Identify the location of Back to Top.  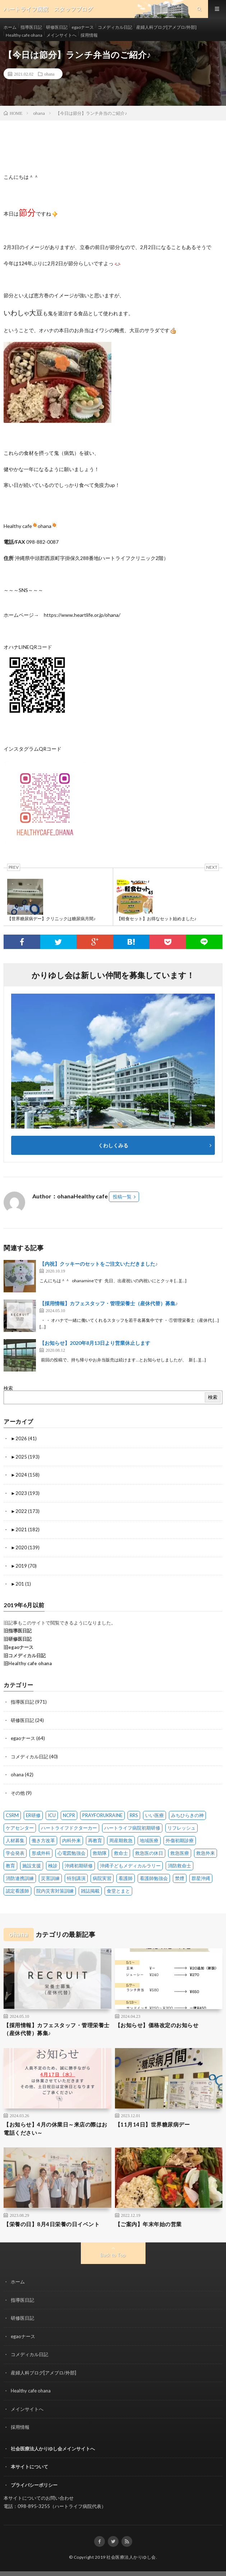
(113, 2255).